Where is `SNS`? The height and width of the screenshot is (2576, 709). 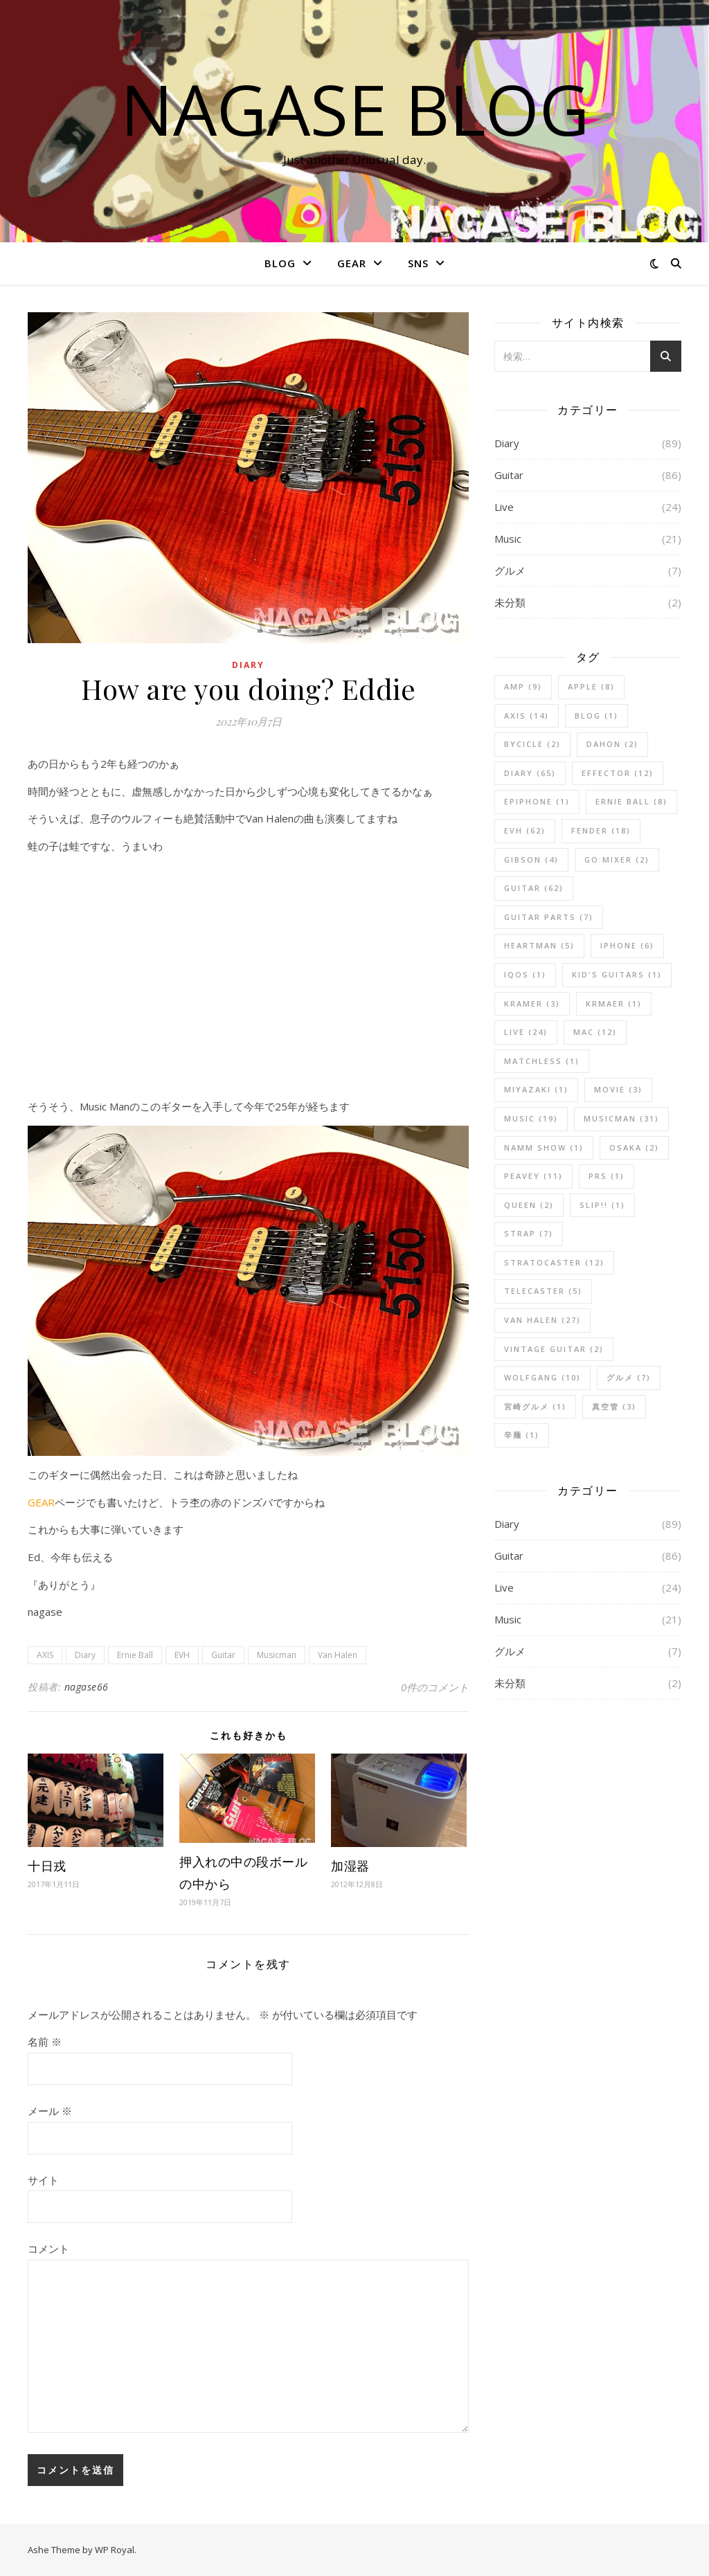
SNS is located at coordinates (418, 263).